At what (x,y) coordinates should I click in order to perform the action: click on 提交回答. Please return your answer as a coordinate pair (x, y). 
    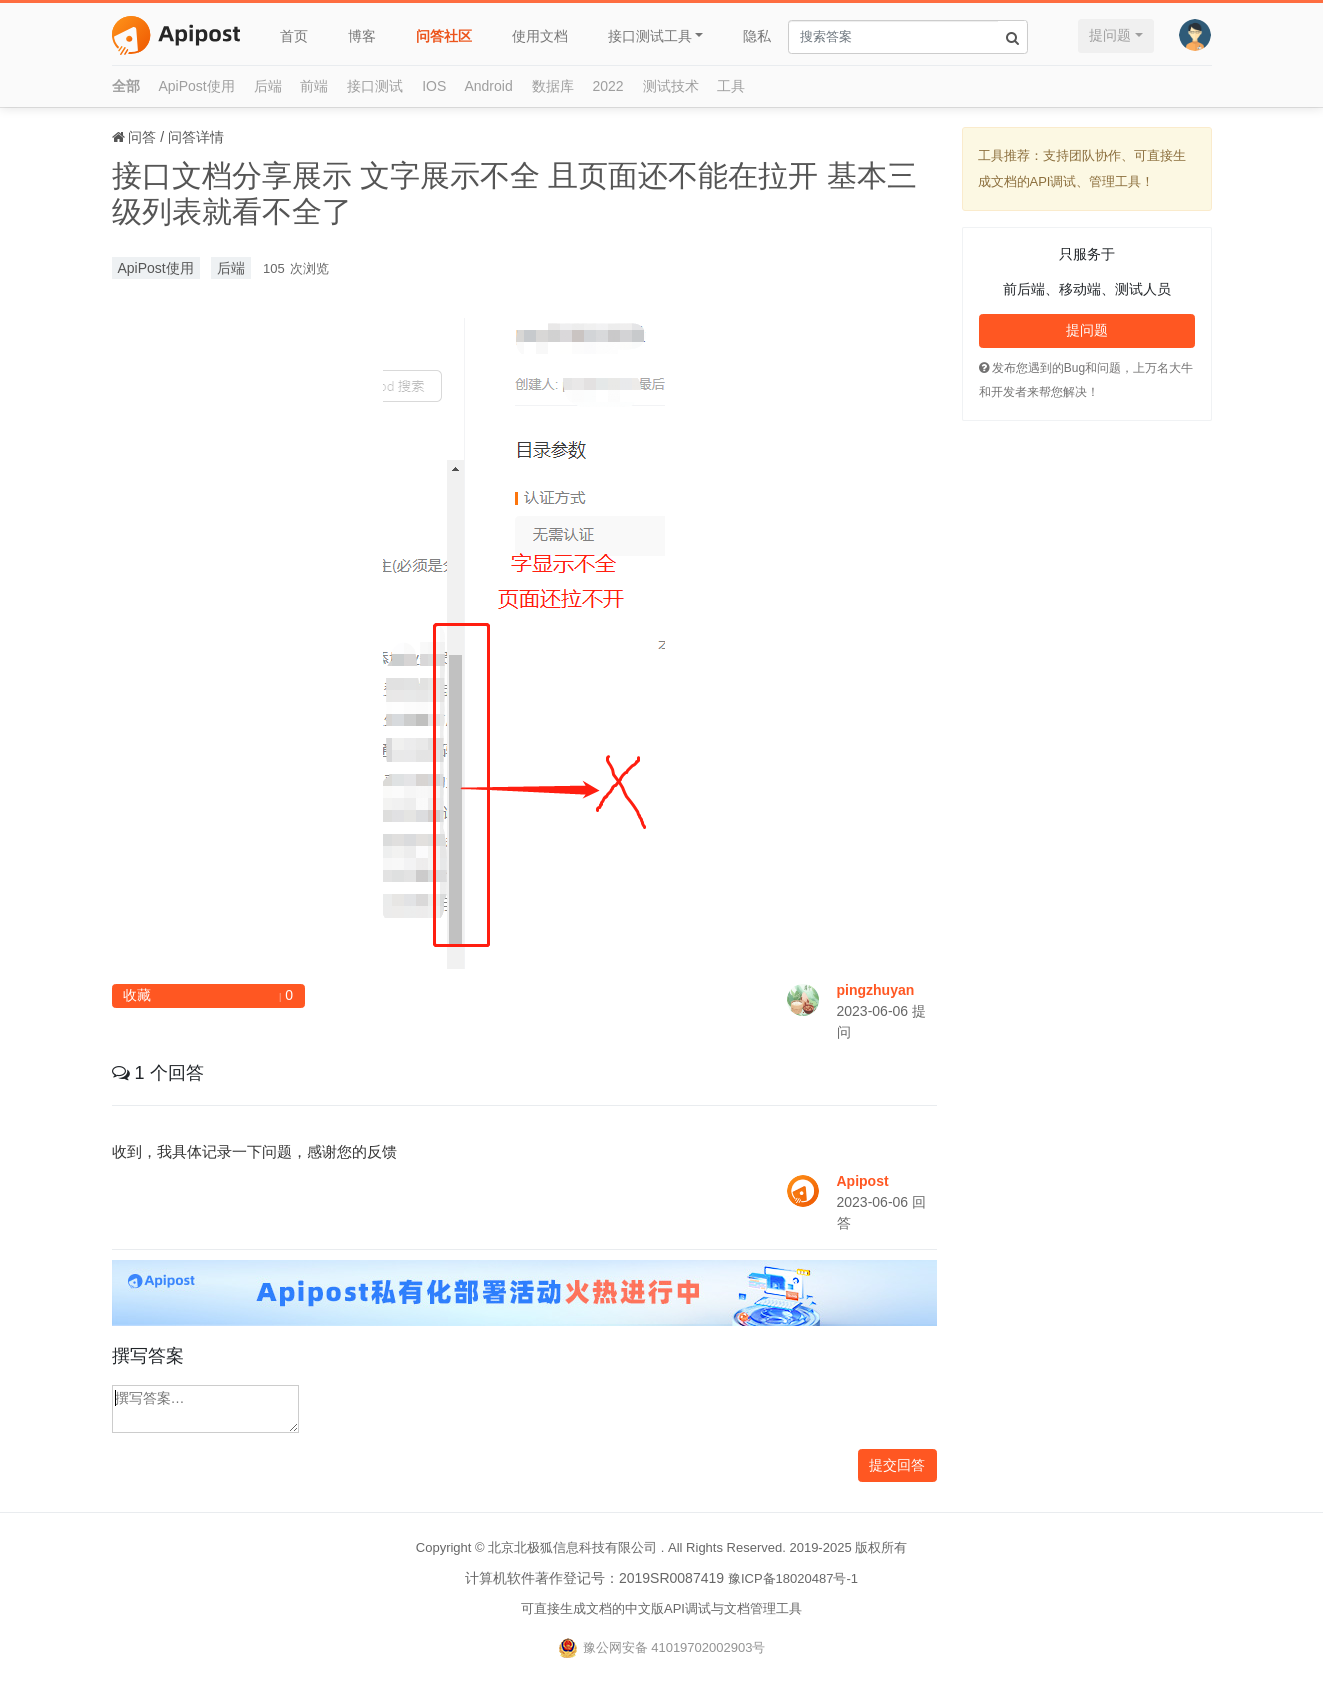
    Looking at the image, I should click on (897, 1465).